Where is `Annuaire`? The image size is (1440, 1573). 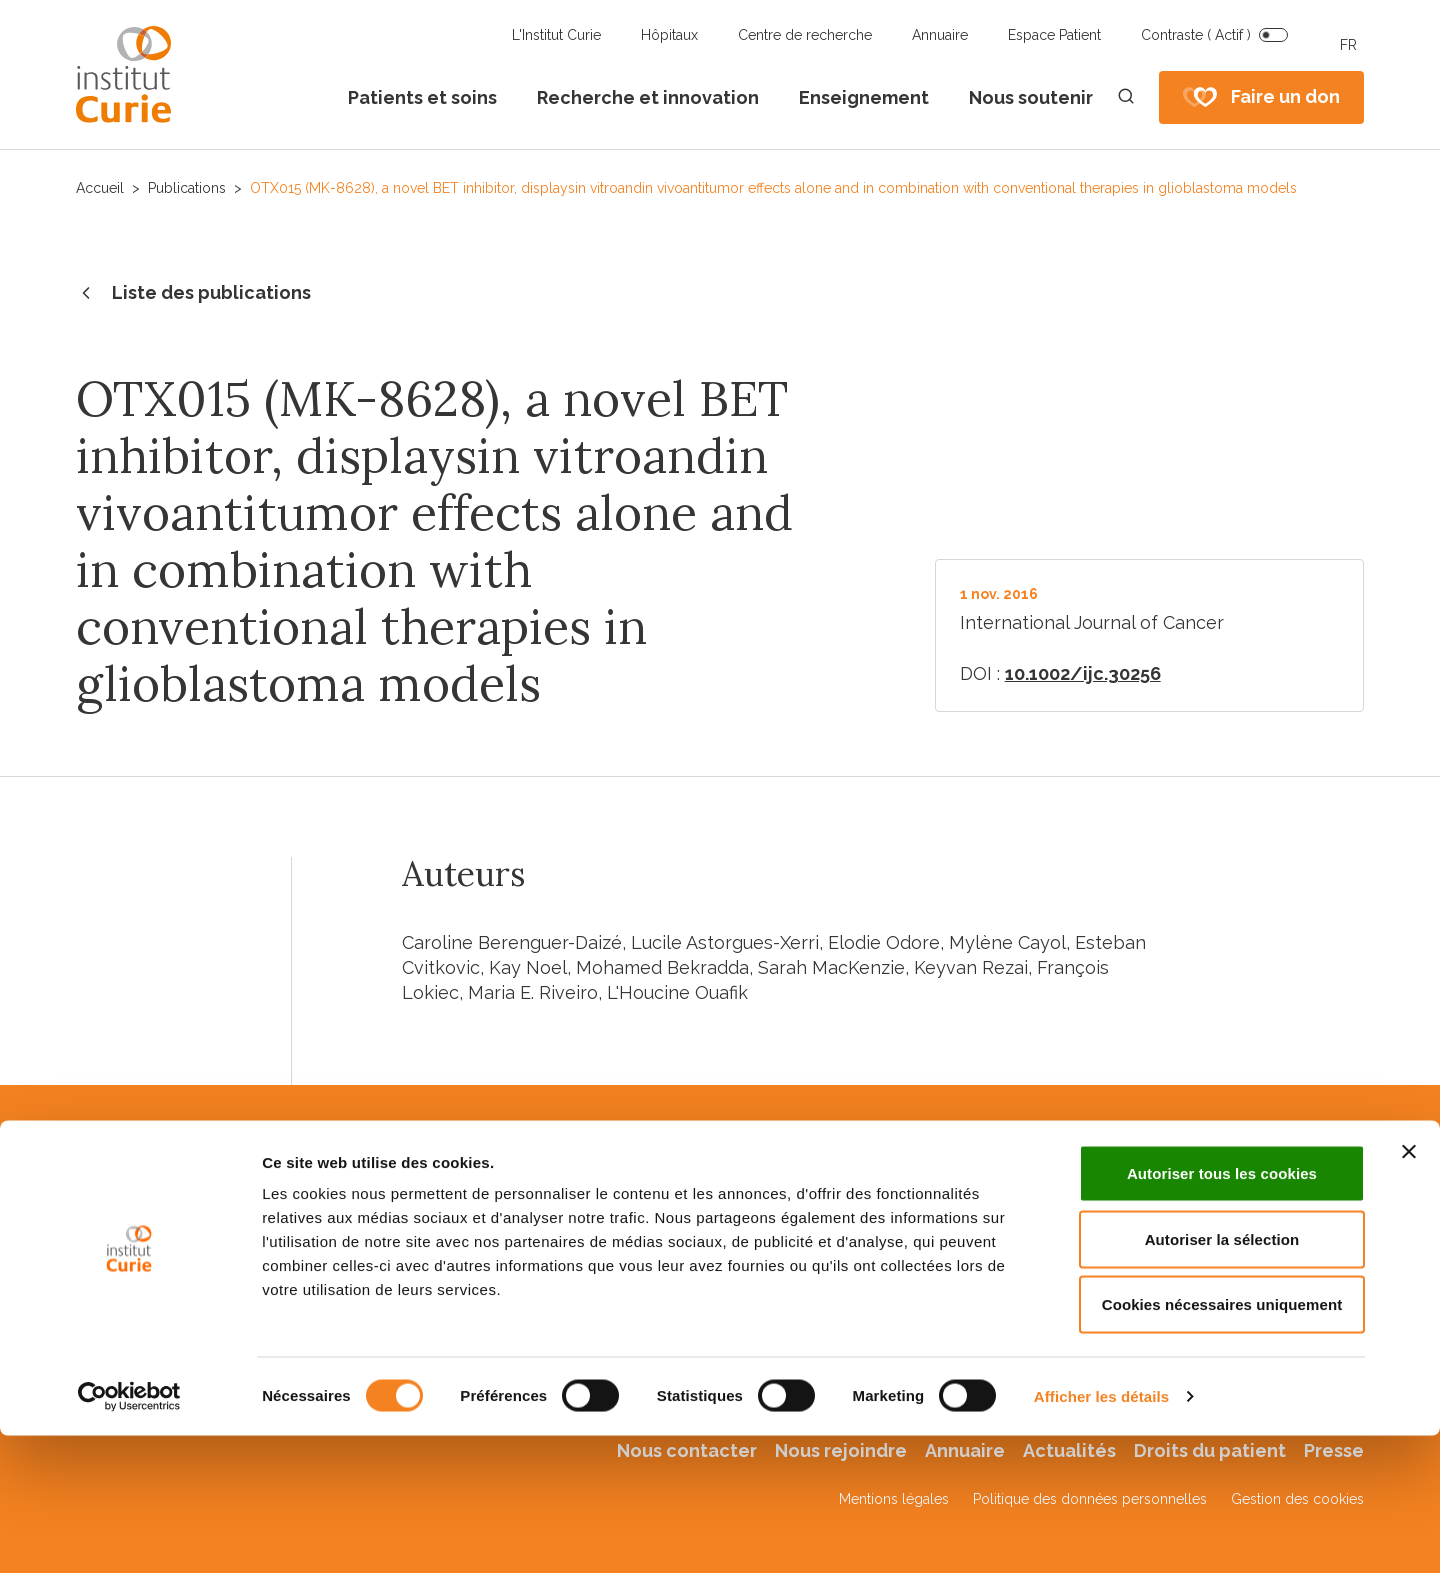 Annuaire is located at coordinates (940, 35).